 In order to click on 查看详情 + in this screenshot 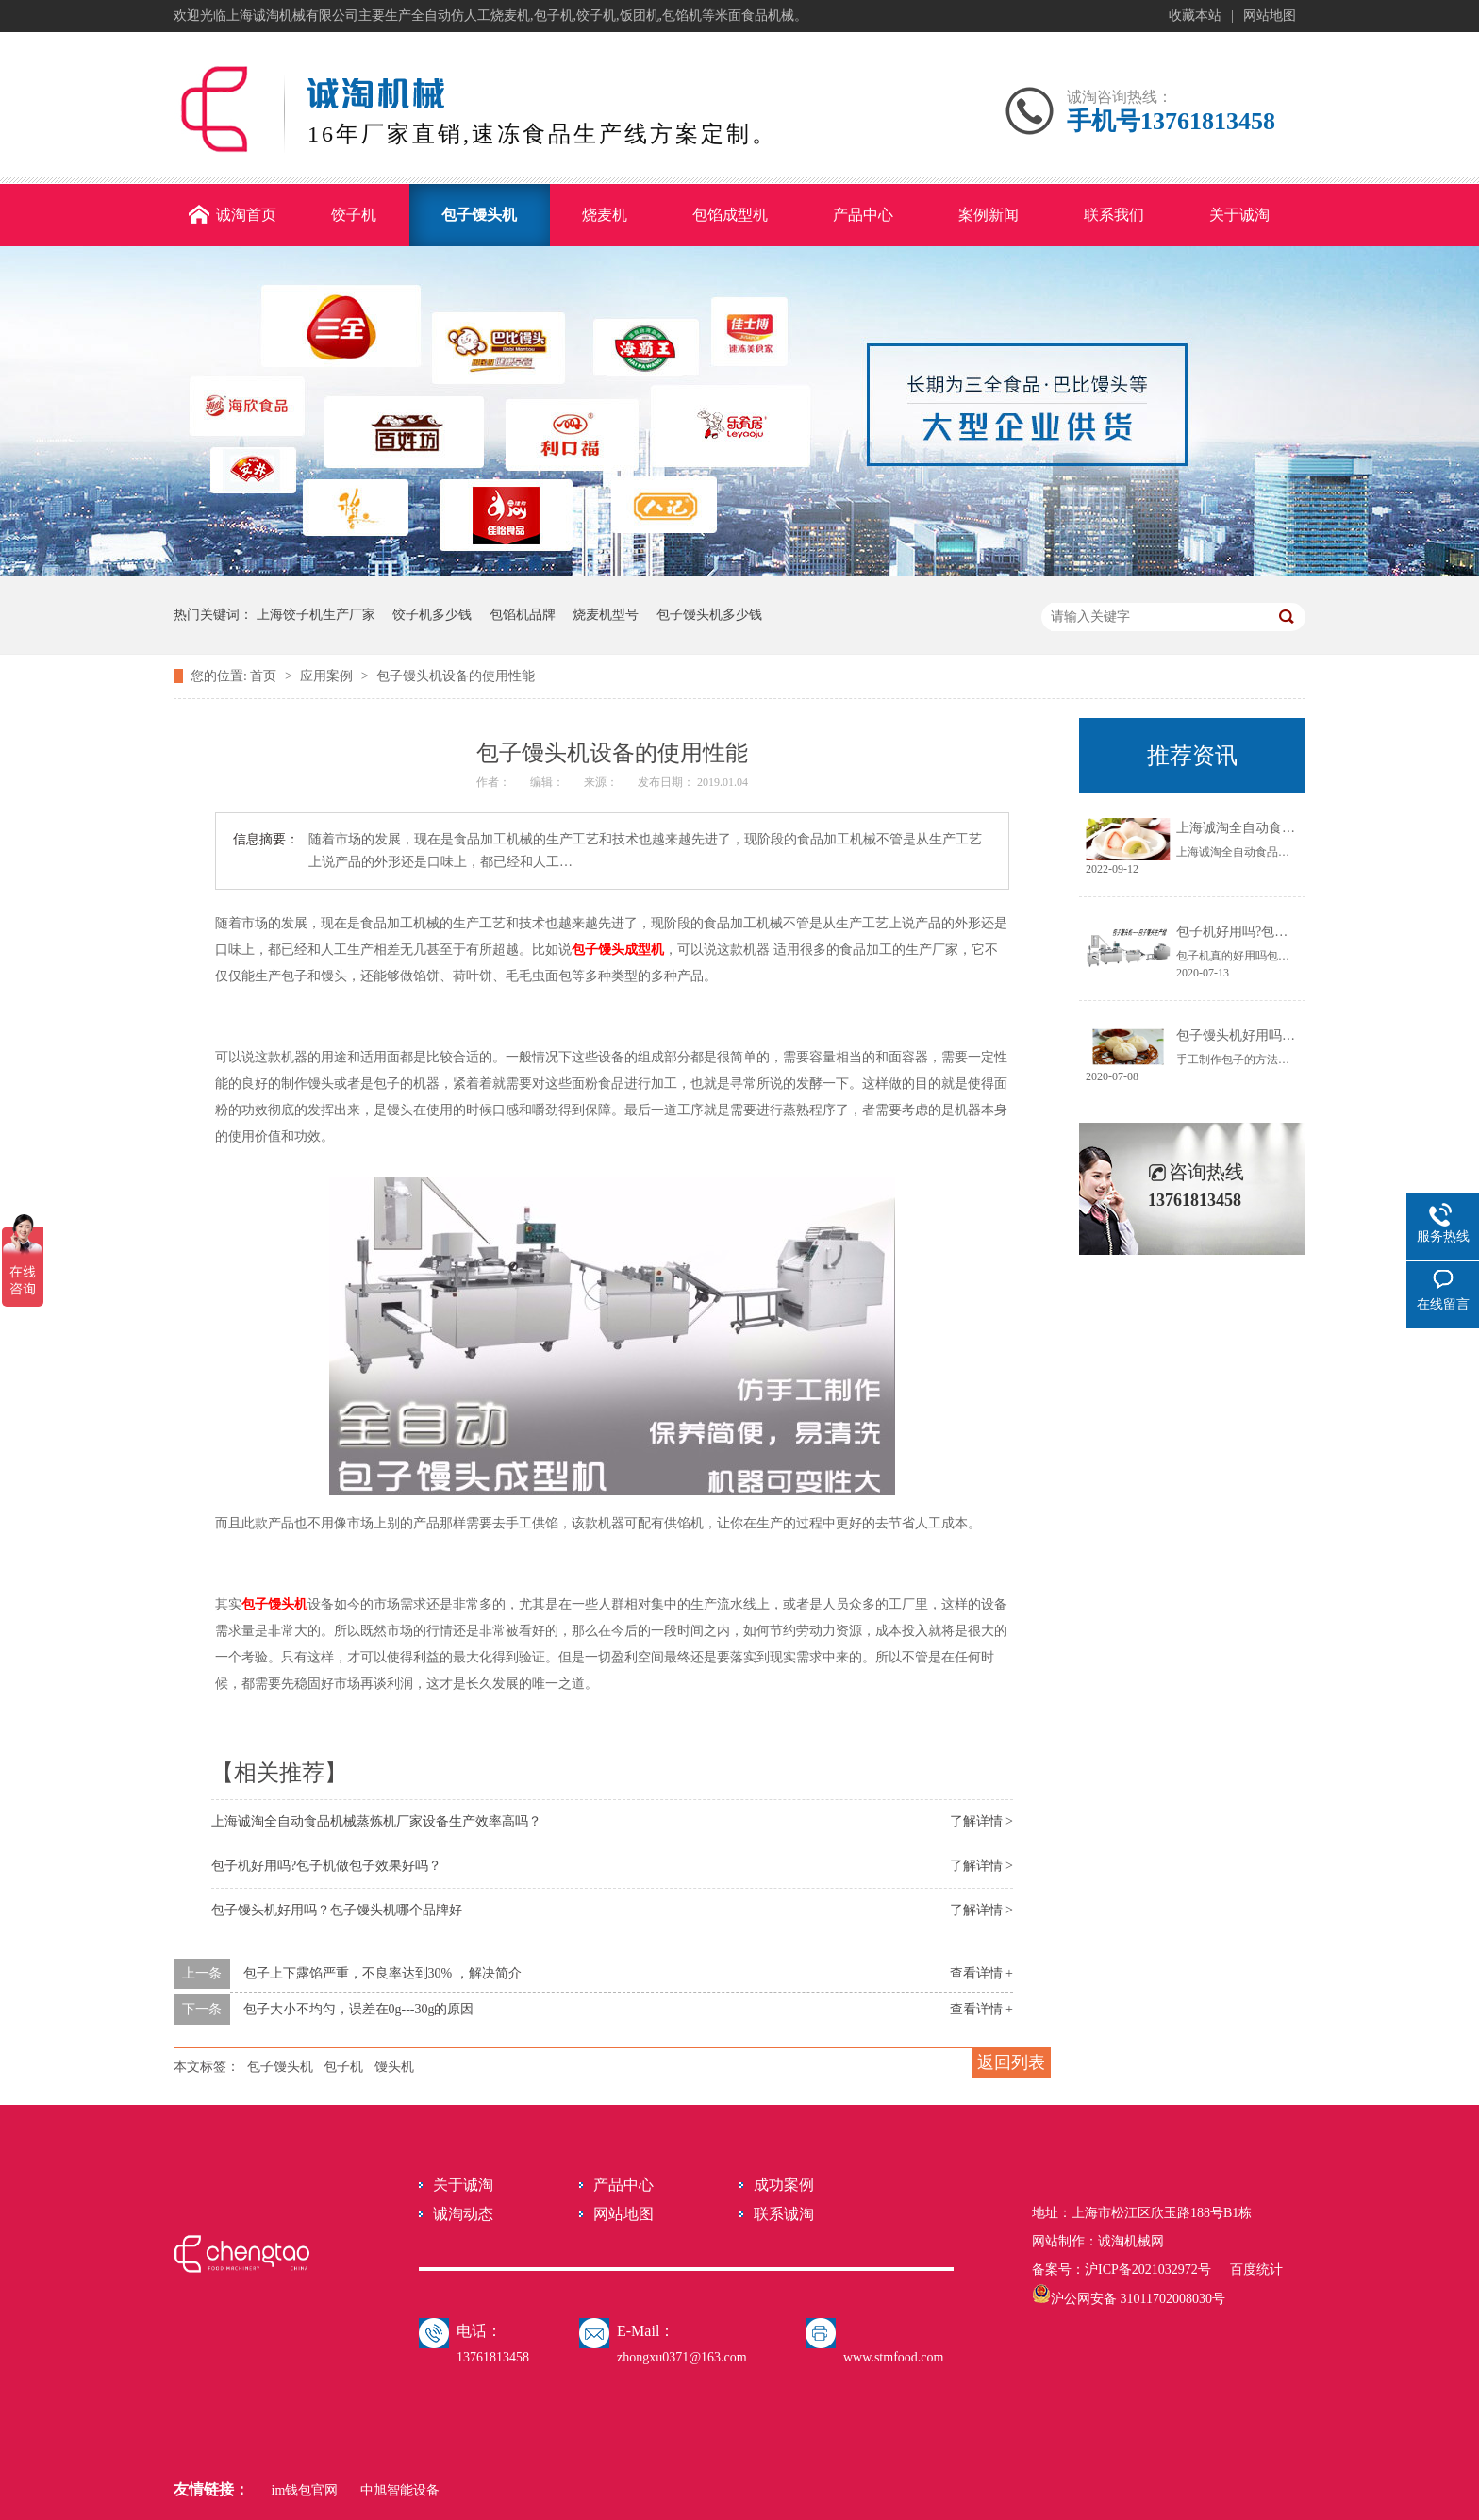, I will do `click(981, 1973)`.